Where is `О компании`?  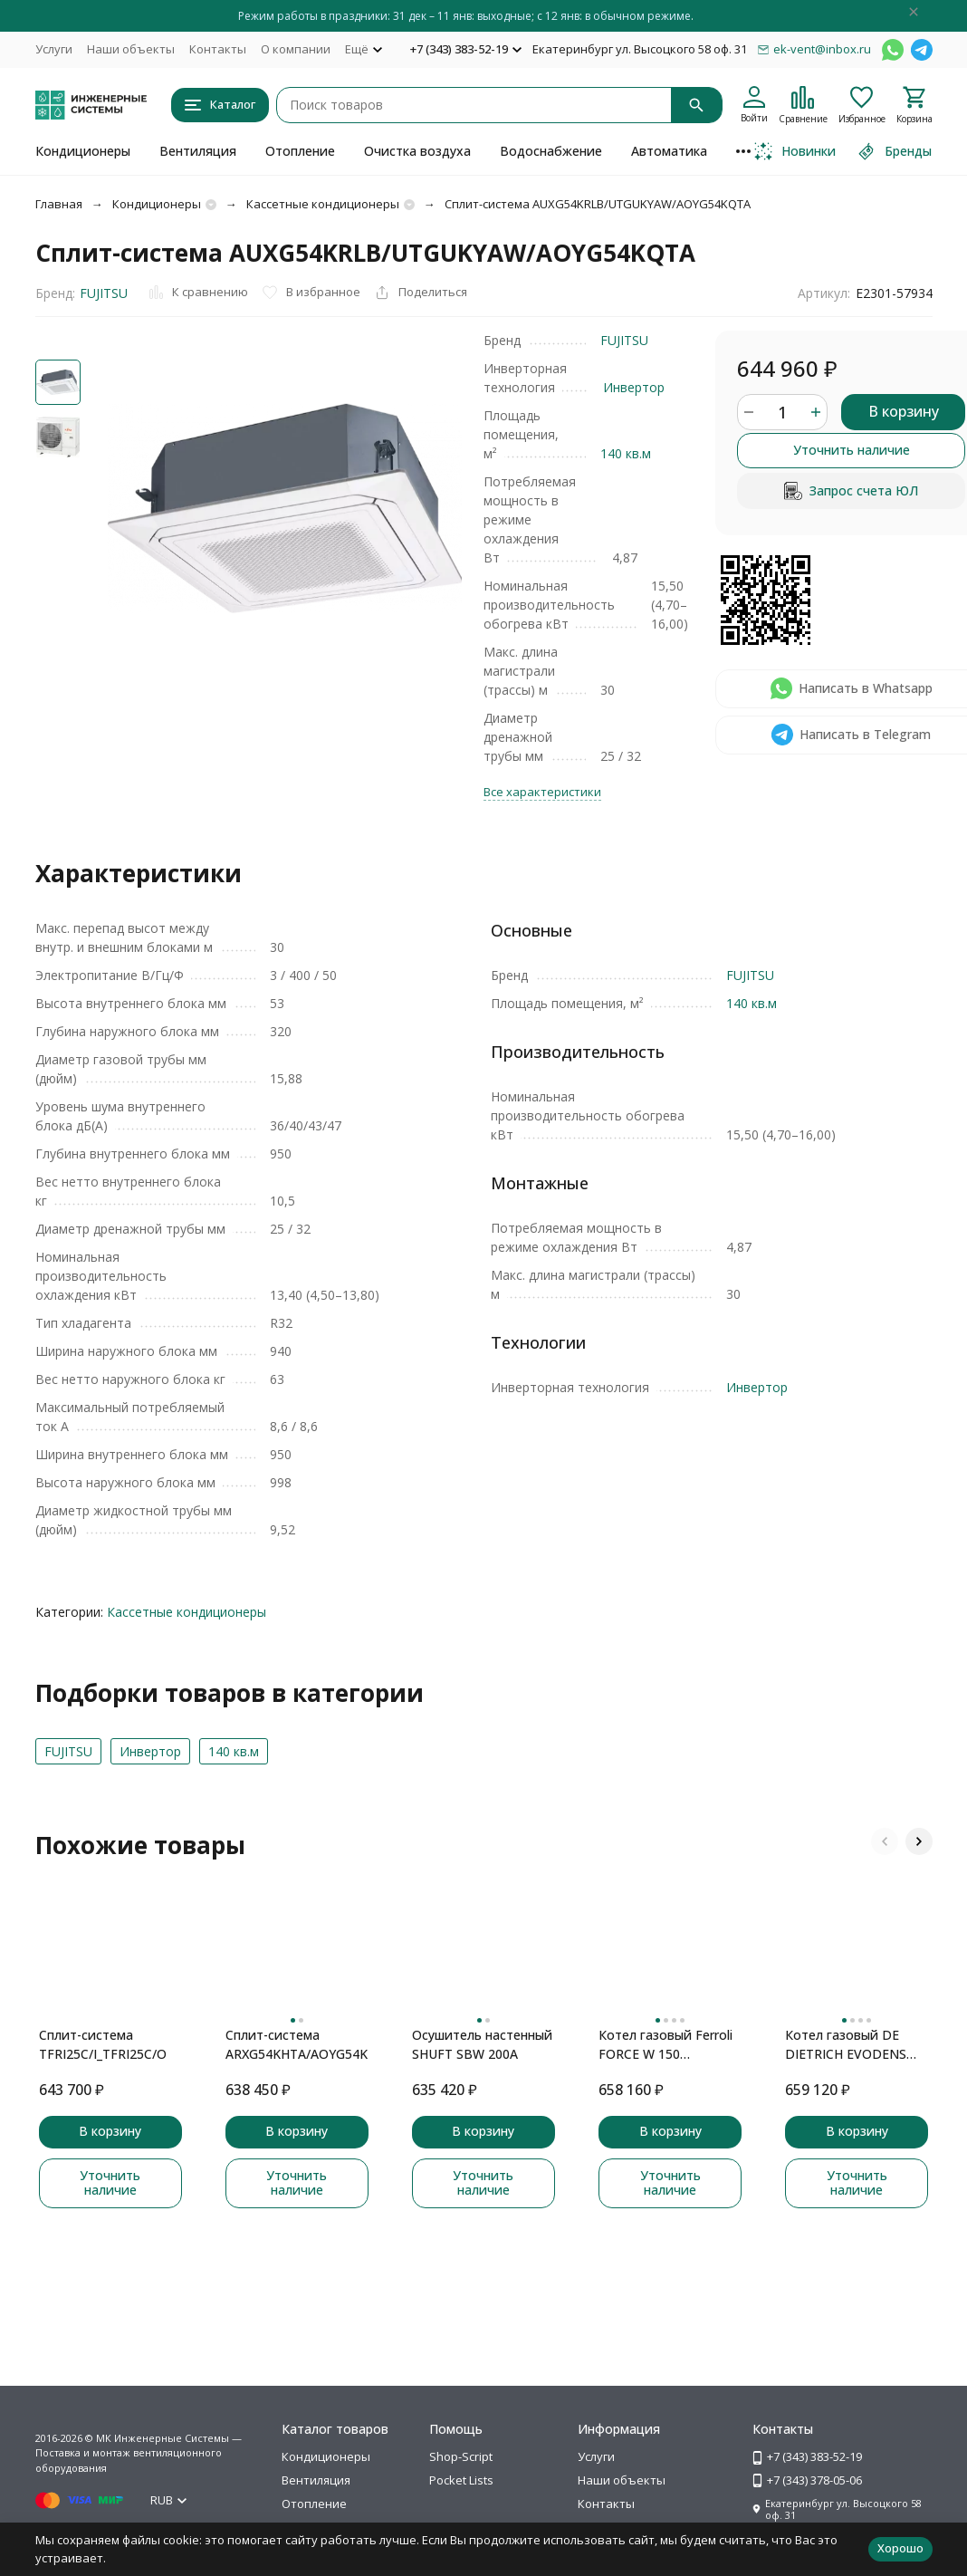
О компании is located at coordinates (295, 49).